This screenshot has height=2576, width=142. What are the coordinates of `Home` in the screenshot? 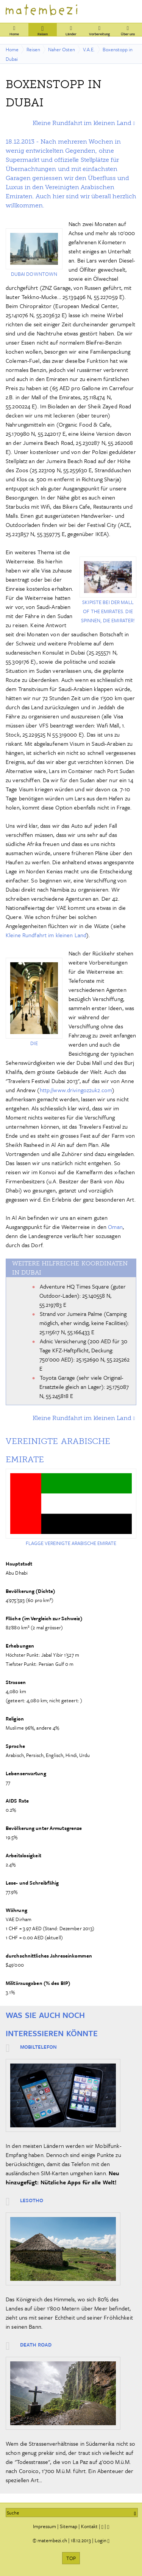 It's located at (14, 30).